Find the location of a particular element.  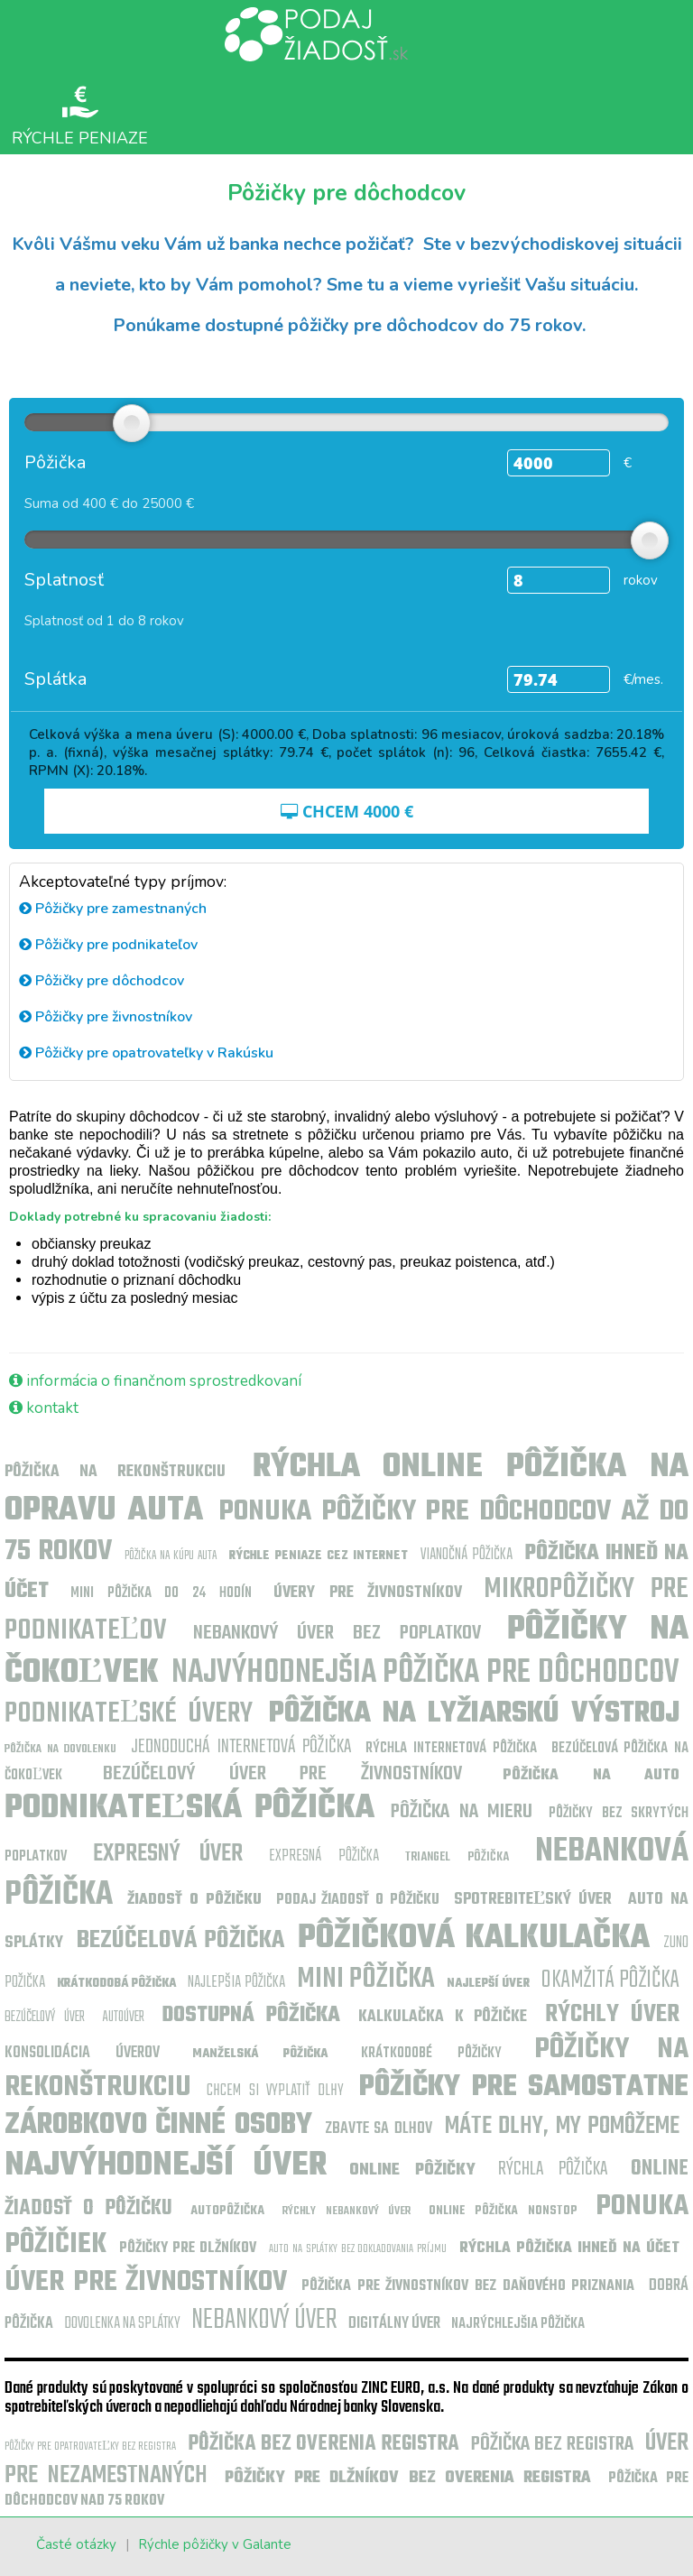

Pôžičky pre zamestnaných is located at coordinates (113, 909).